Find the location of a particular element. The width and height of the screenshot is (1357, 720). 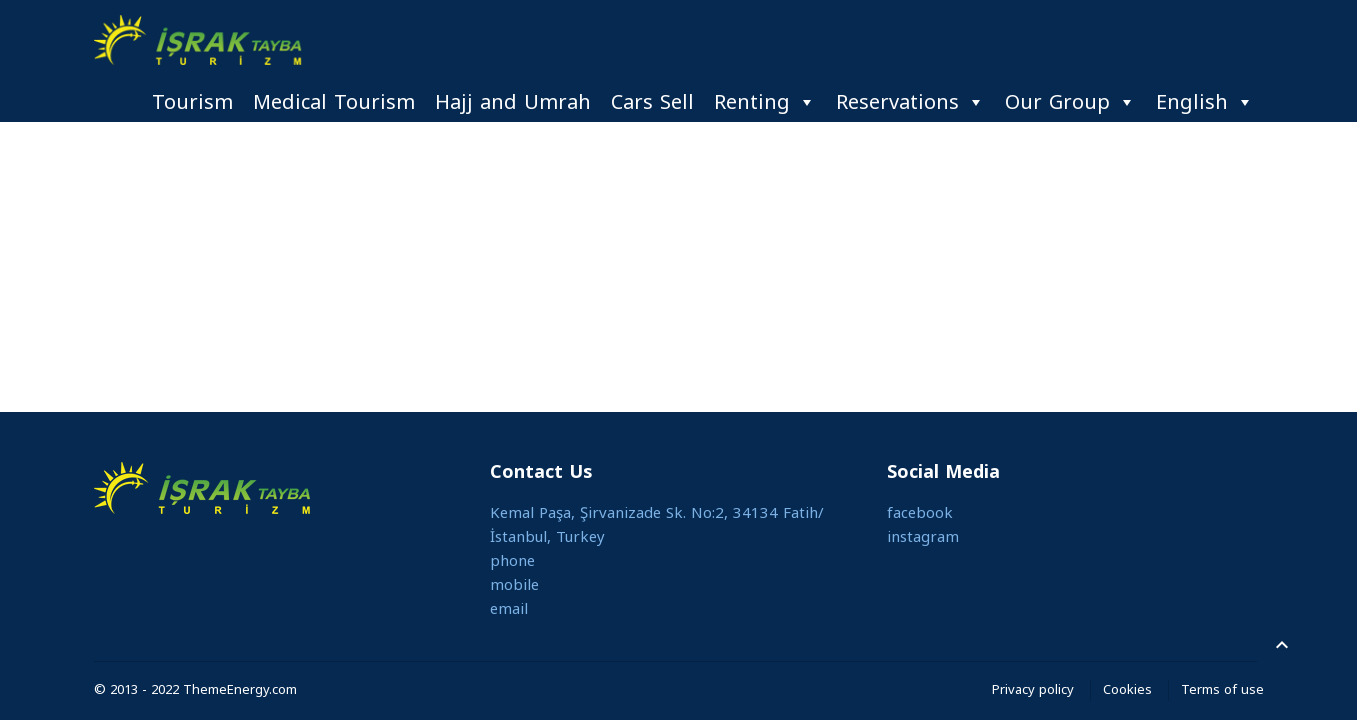

Reservations is located at coordinates (910, 102).